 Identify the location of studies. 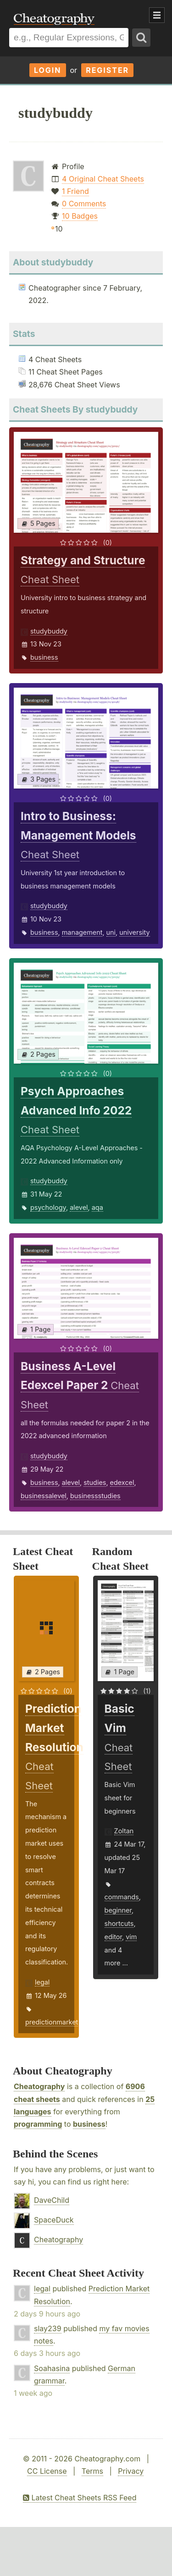
(94, 1482).